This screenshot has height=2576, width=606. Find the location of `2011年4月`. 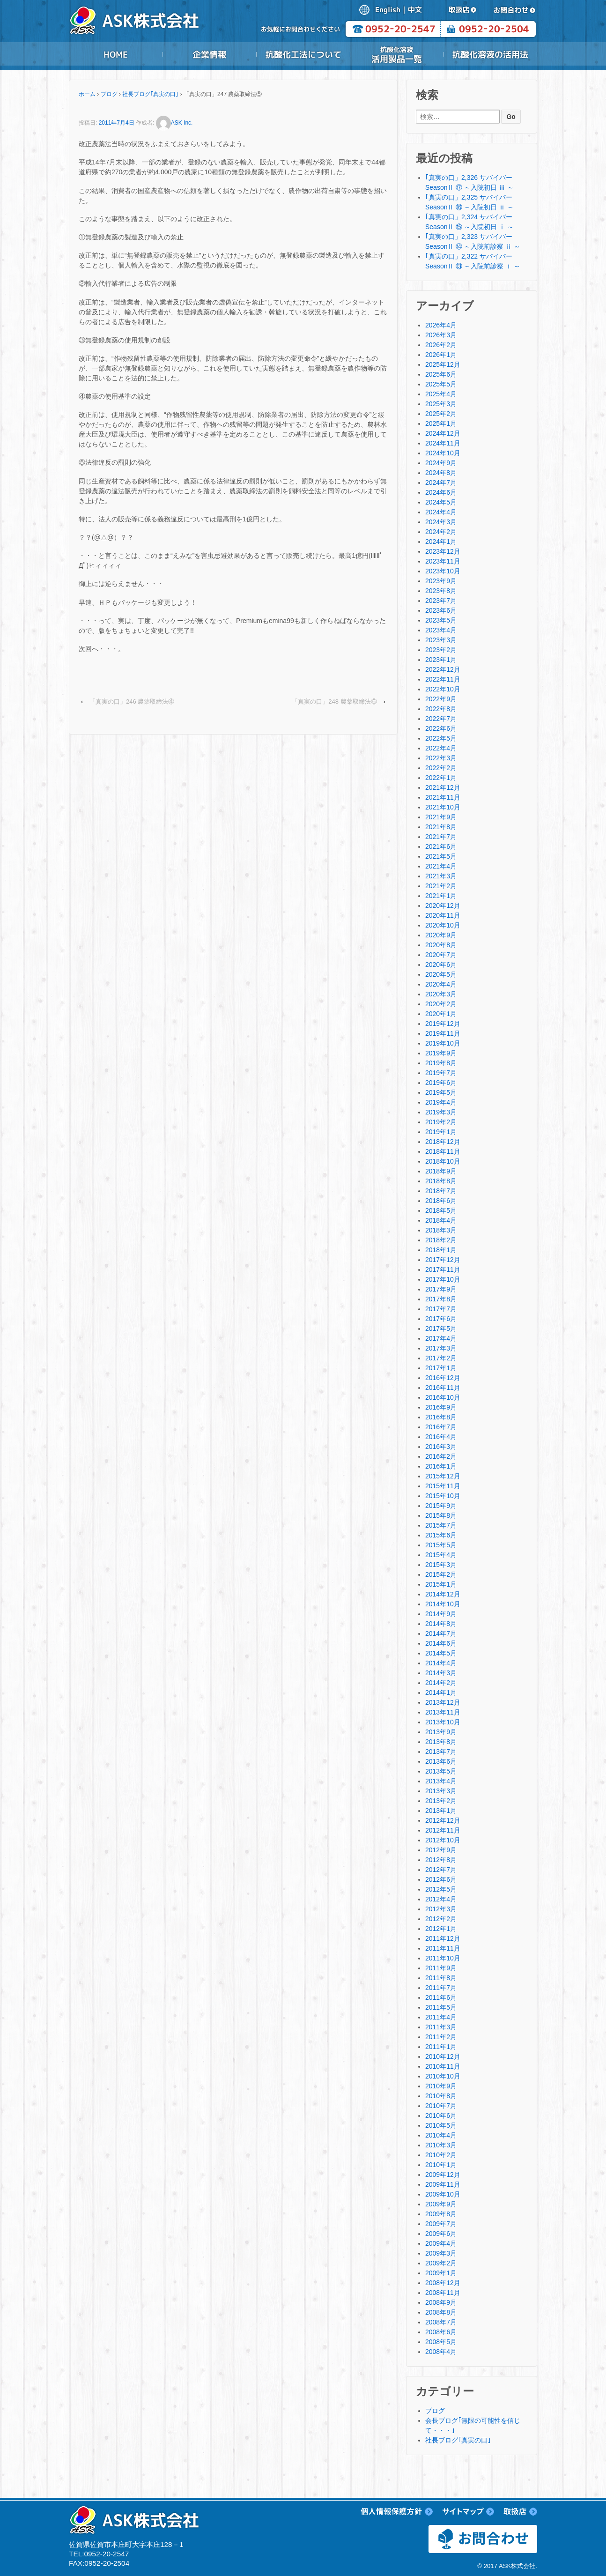

2011年4月 is located at coordinates (441, 2017).